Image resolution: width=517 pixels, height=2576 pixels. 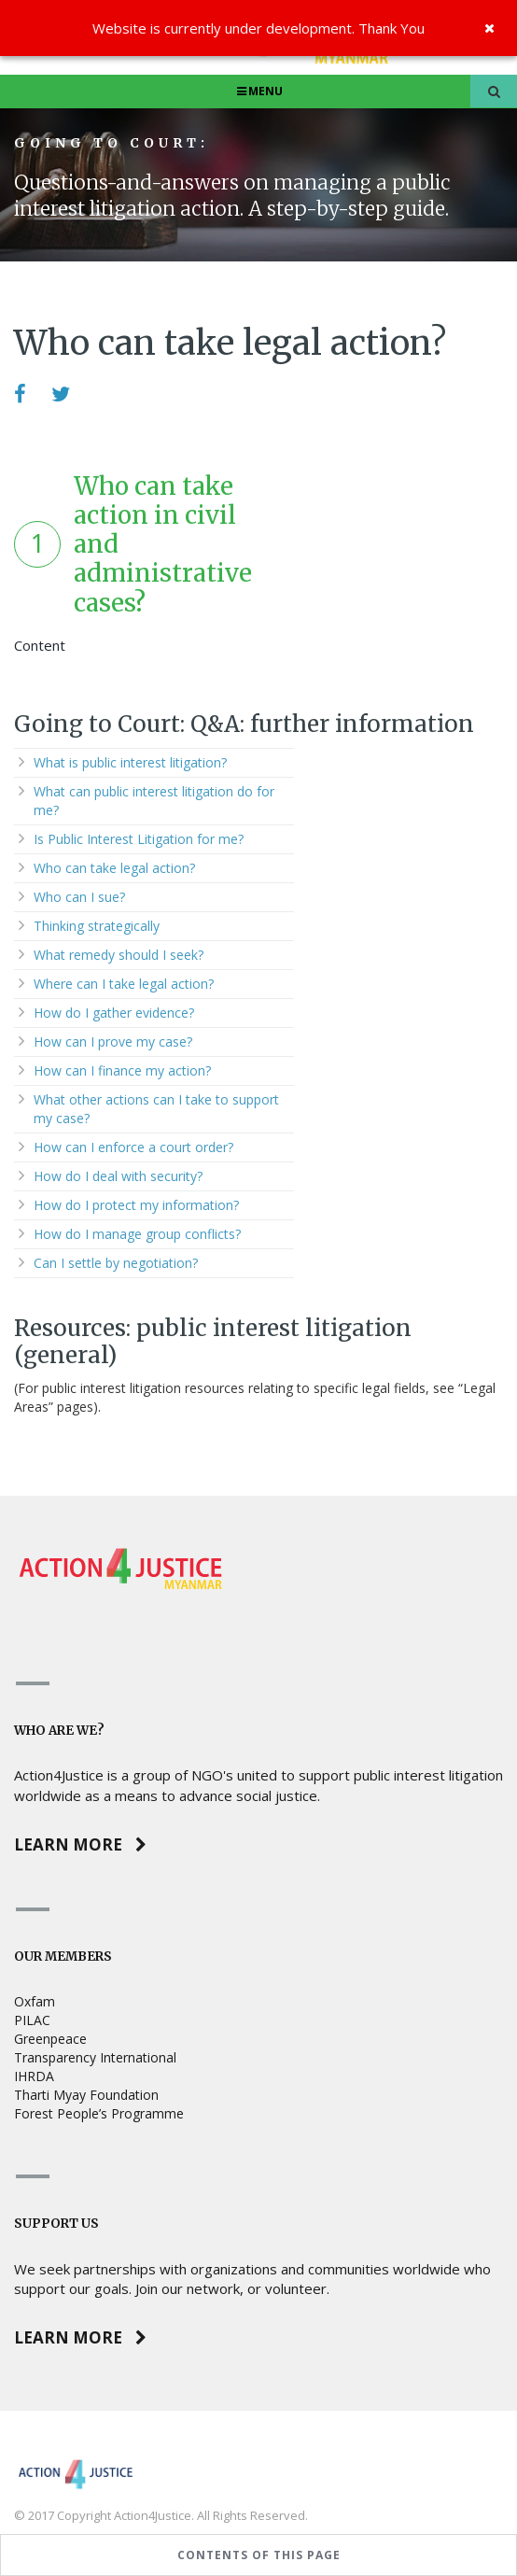 What do you see at coordinates (118, 955) in the screenshot?
I see `What remedy should I seek?` at bounding box center [118, 955].